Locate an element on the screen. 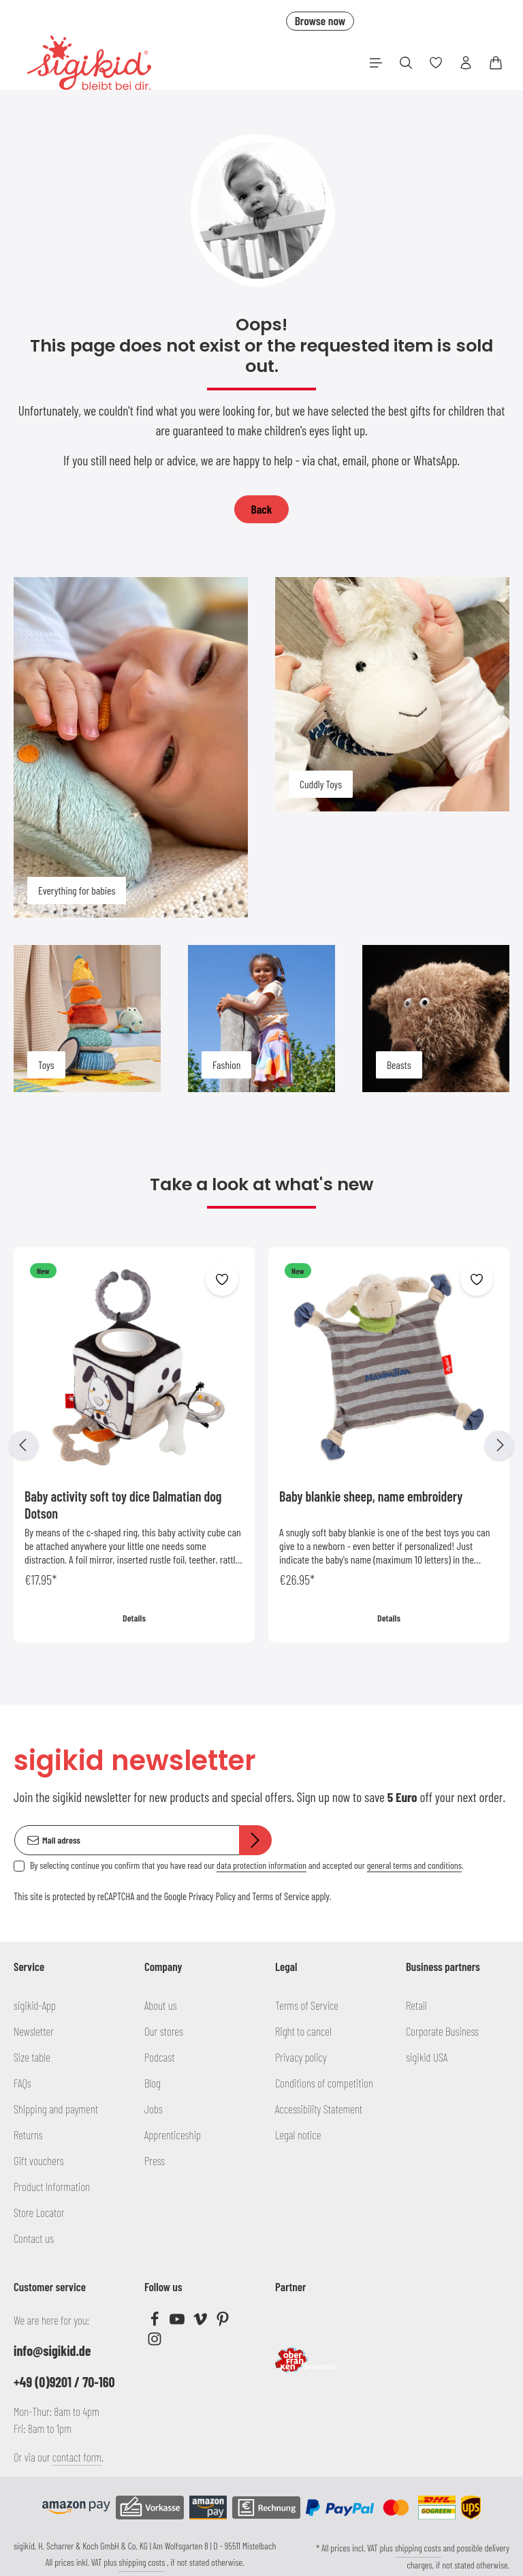 The width and height of the screenshot is (523, 2576). Shipping and payment is located at coordinates (56, 2108).